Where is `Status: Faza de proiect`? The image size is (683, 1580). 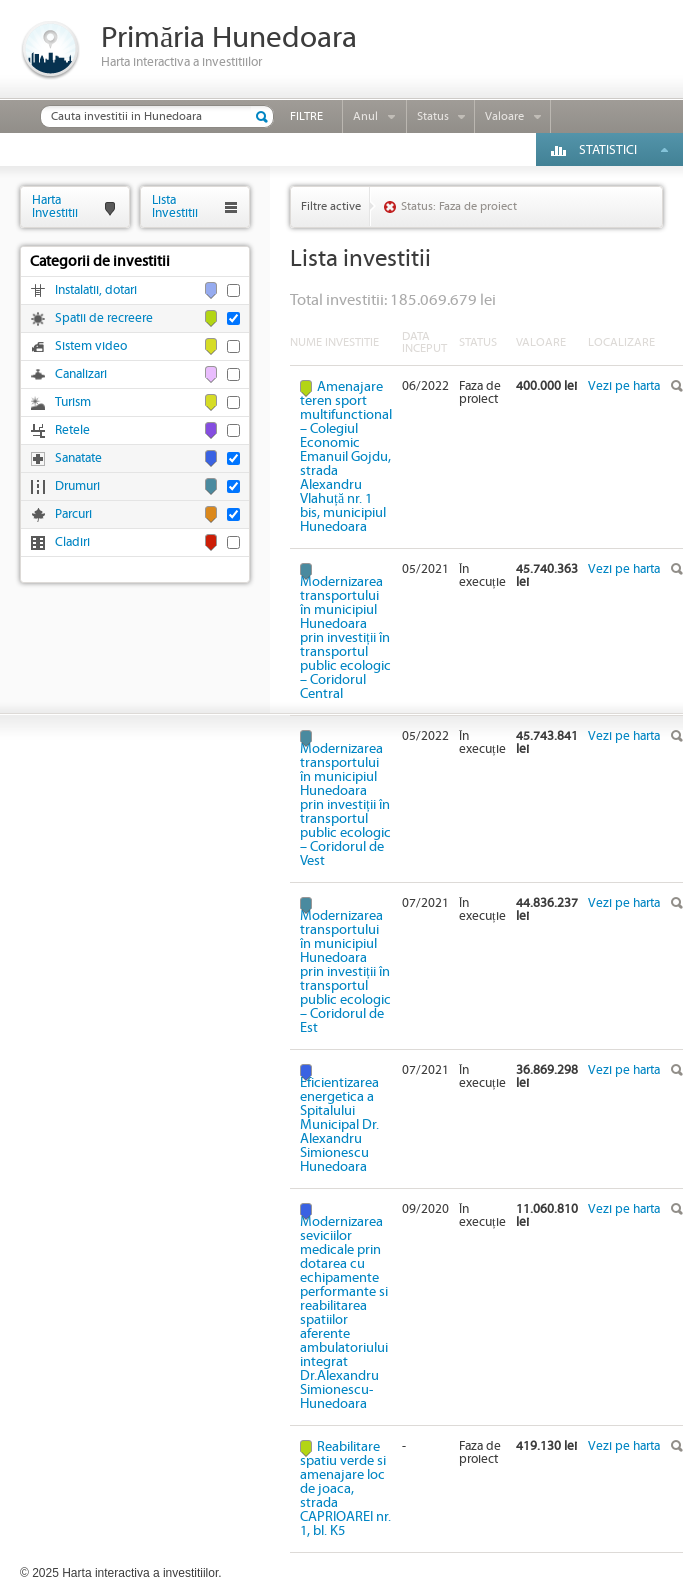
Status: Faza de proiect is located at coordinates (459, 206).